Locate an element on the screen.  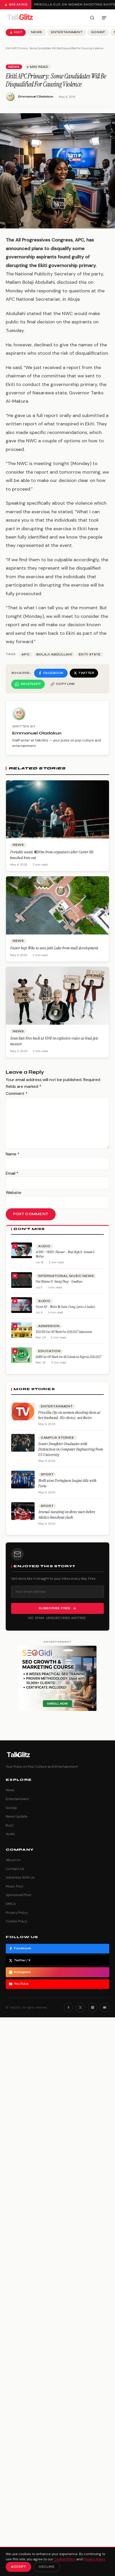
International Music News is located at coordinates (66, 1276).